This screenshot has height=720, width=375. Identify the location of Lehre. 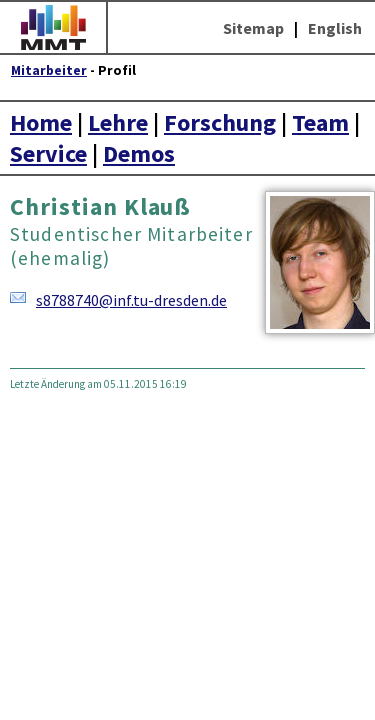
(118, 122).